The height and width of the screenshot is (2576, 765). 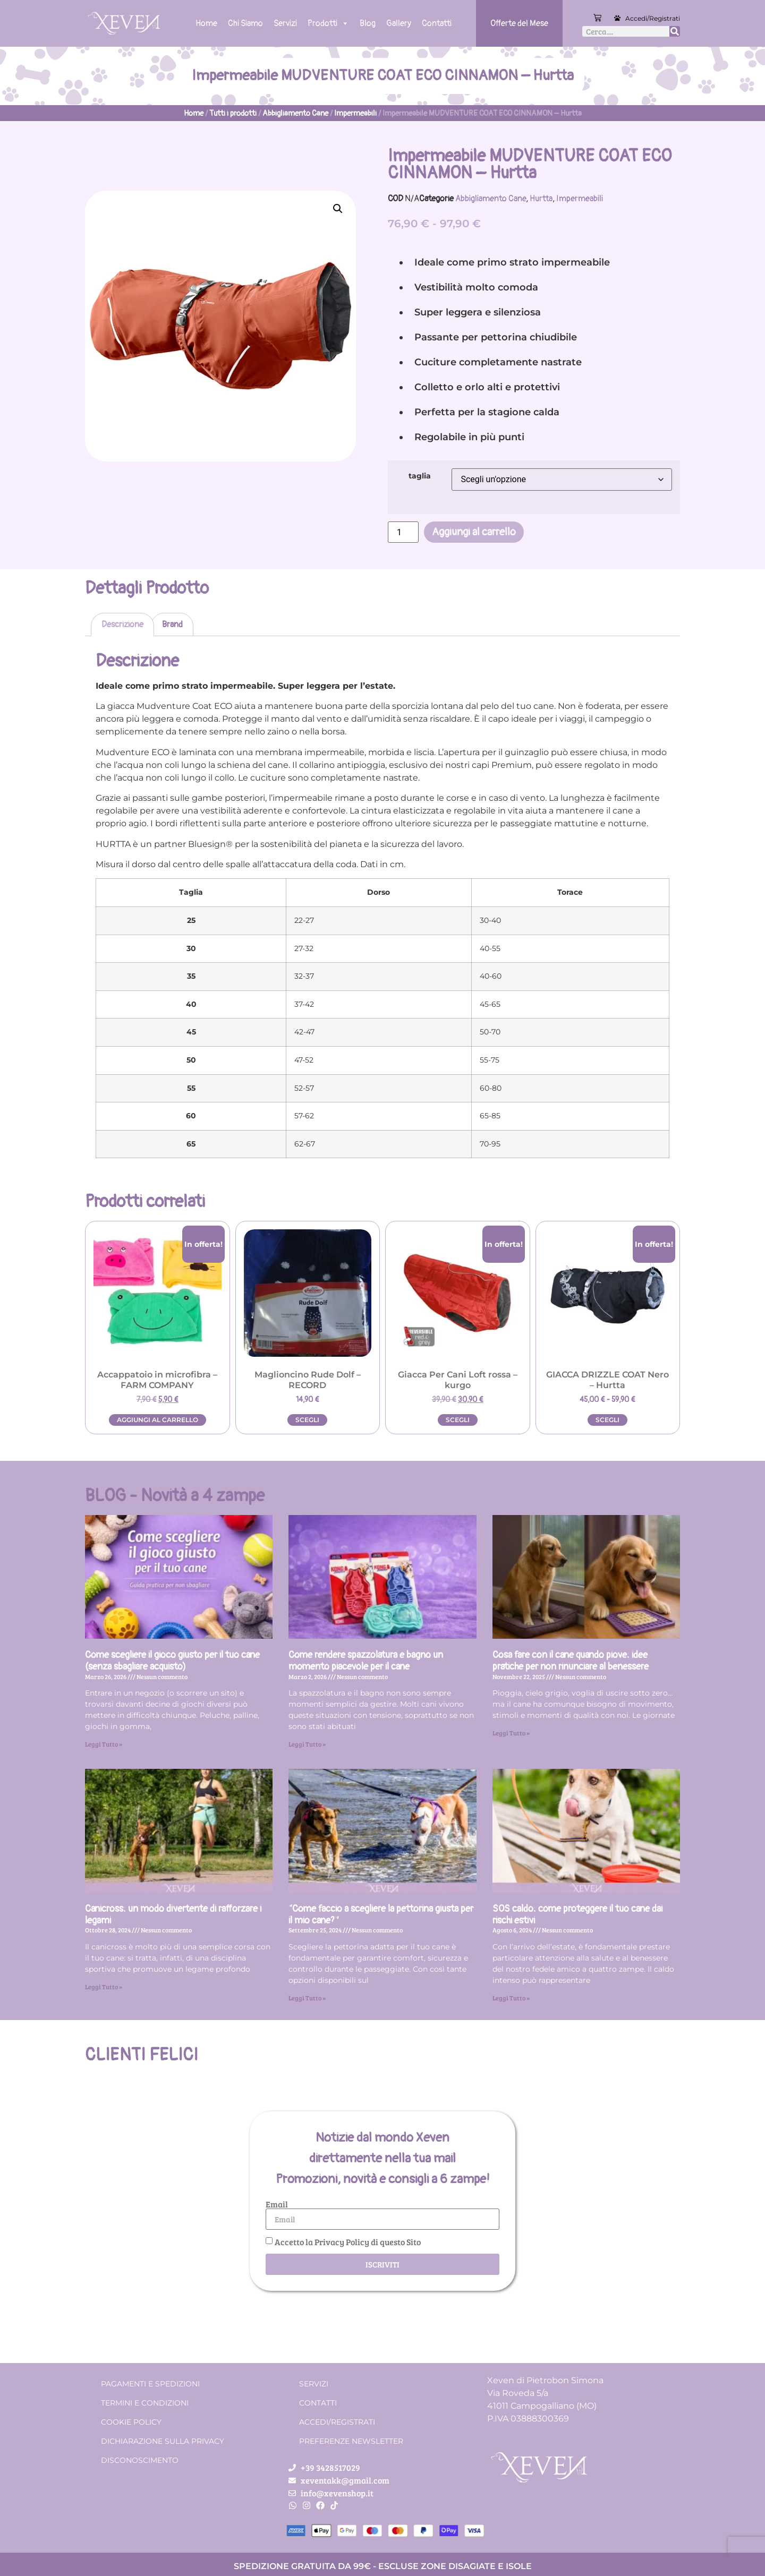 What do you see at coordinates (172, 1661) in the screenshot?
I see `Come scegliere il gioco giusto per il tuo cane (senza sbagliare acquisto)` at bounding box center [172, 1661].